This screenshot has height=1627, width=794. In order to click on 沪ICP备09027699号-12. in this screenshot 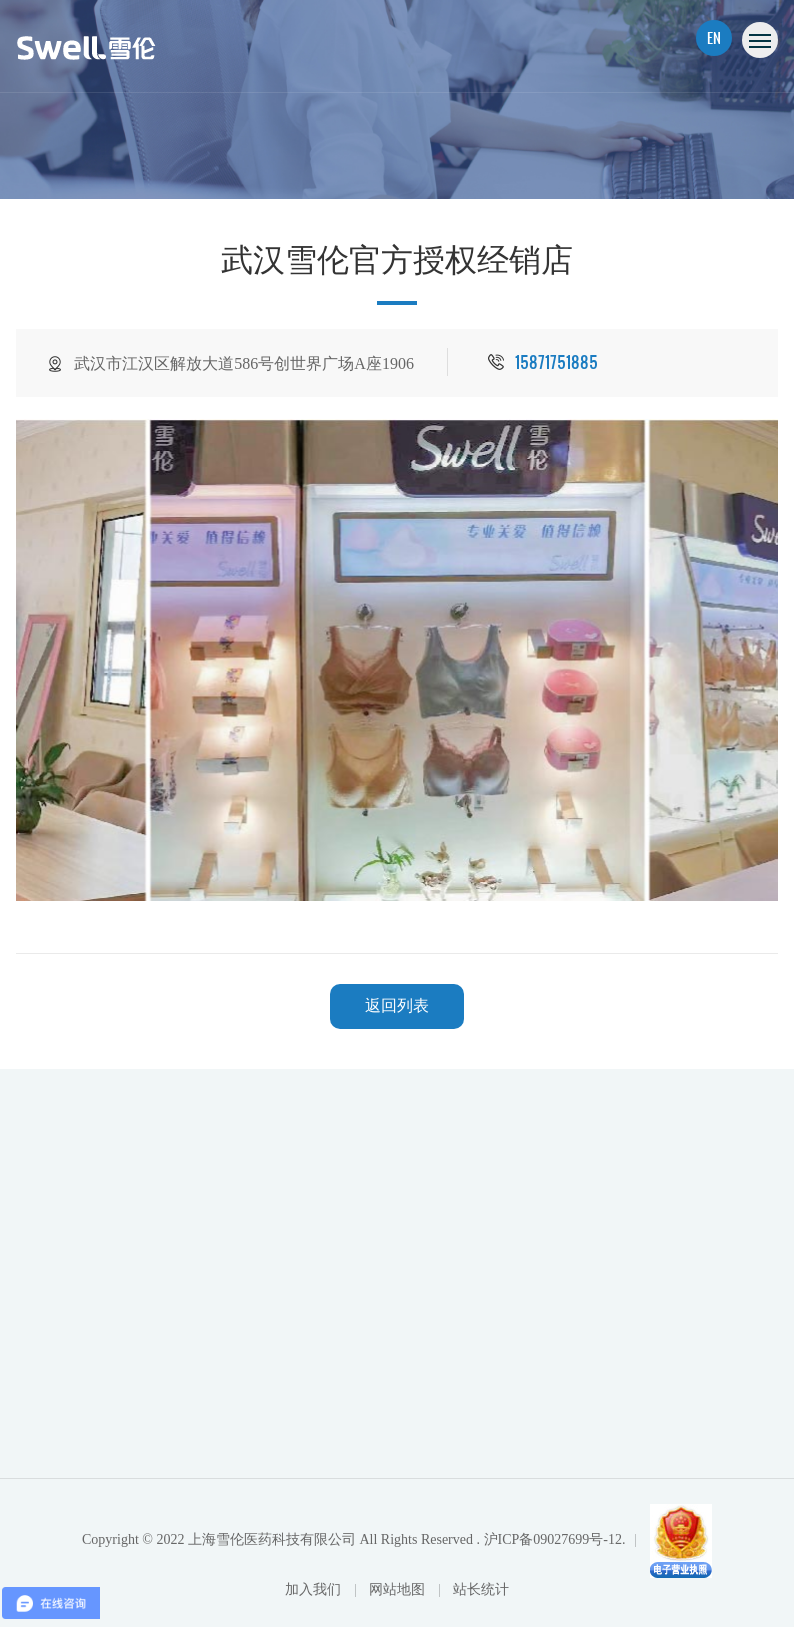, I will do `click(555, 1539)`.